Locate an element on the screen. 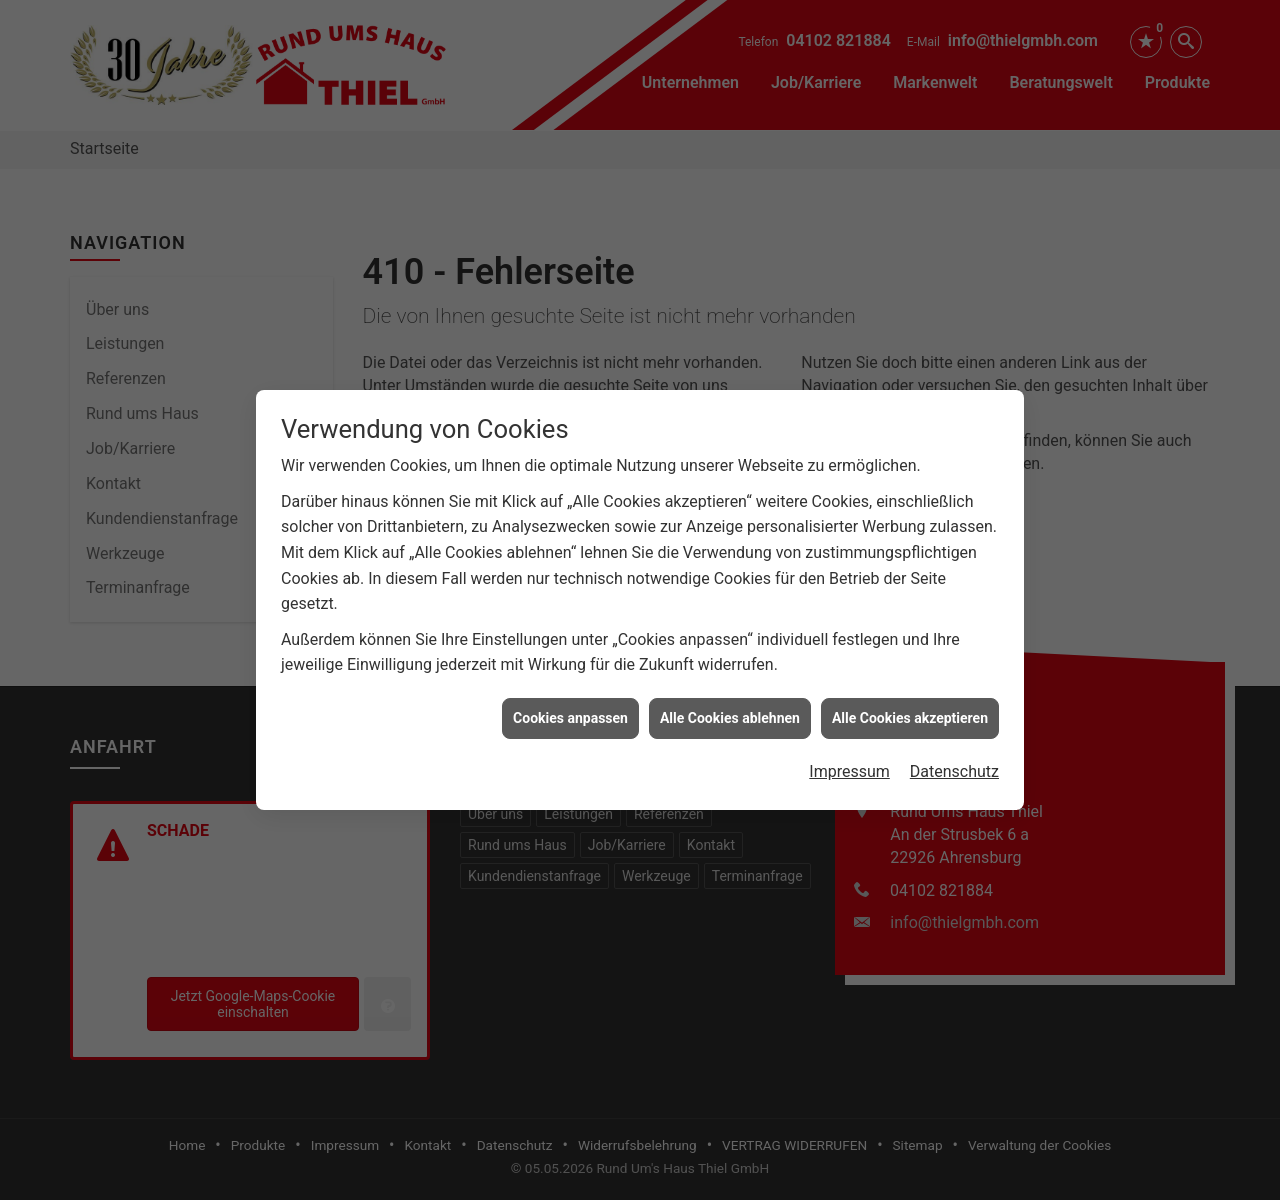 The height and width of the screenshot is (1200, 1280). Datenschutz is located at coordinates (954, 765).